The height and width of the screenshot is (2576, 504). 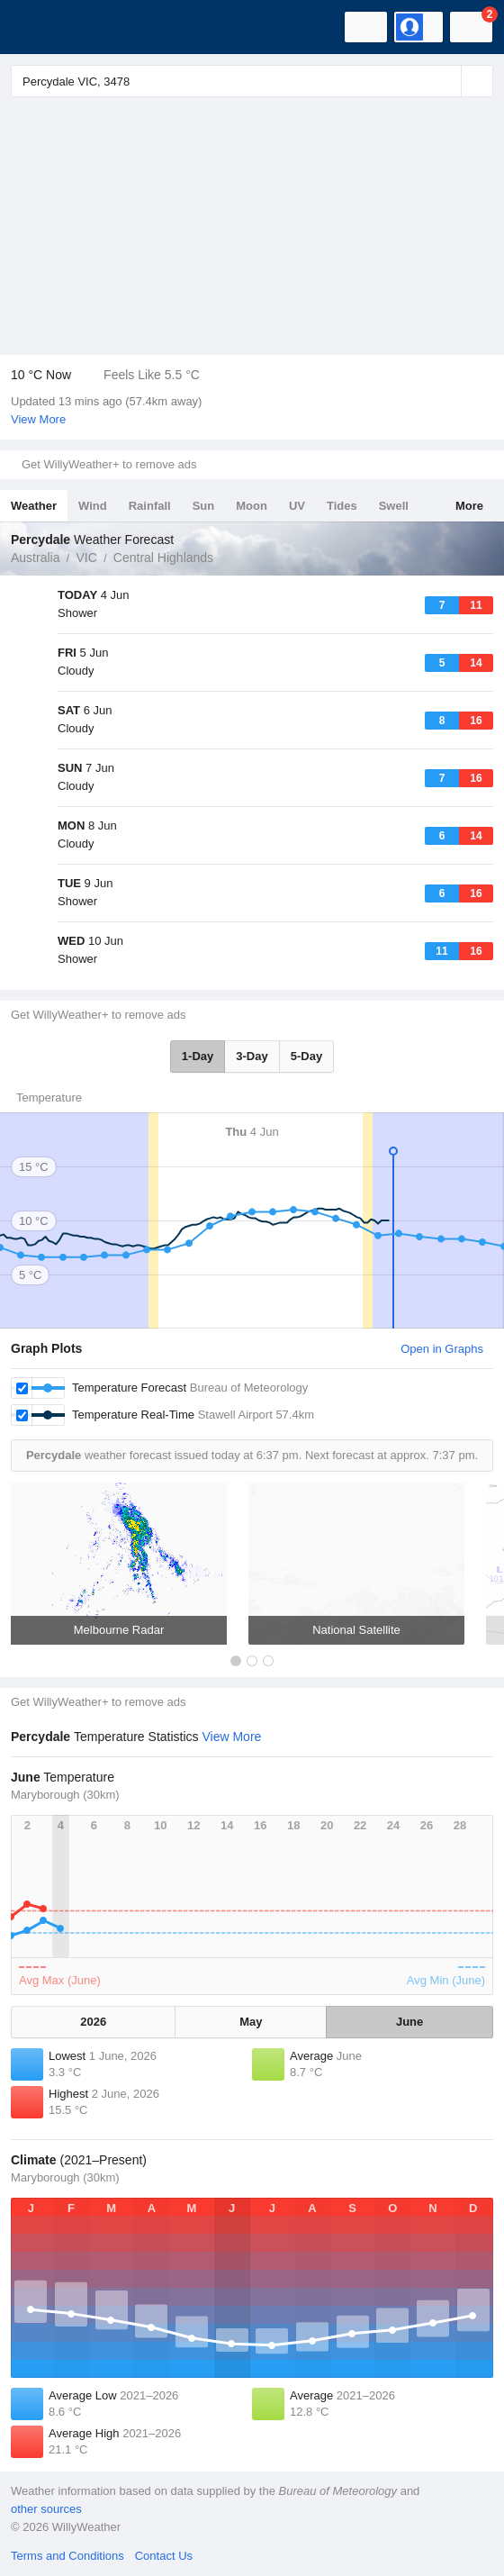 I want to click on 2026, so click(x=93, y=2021).